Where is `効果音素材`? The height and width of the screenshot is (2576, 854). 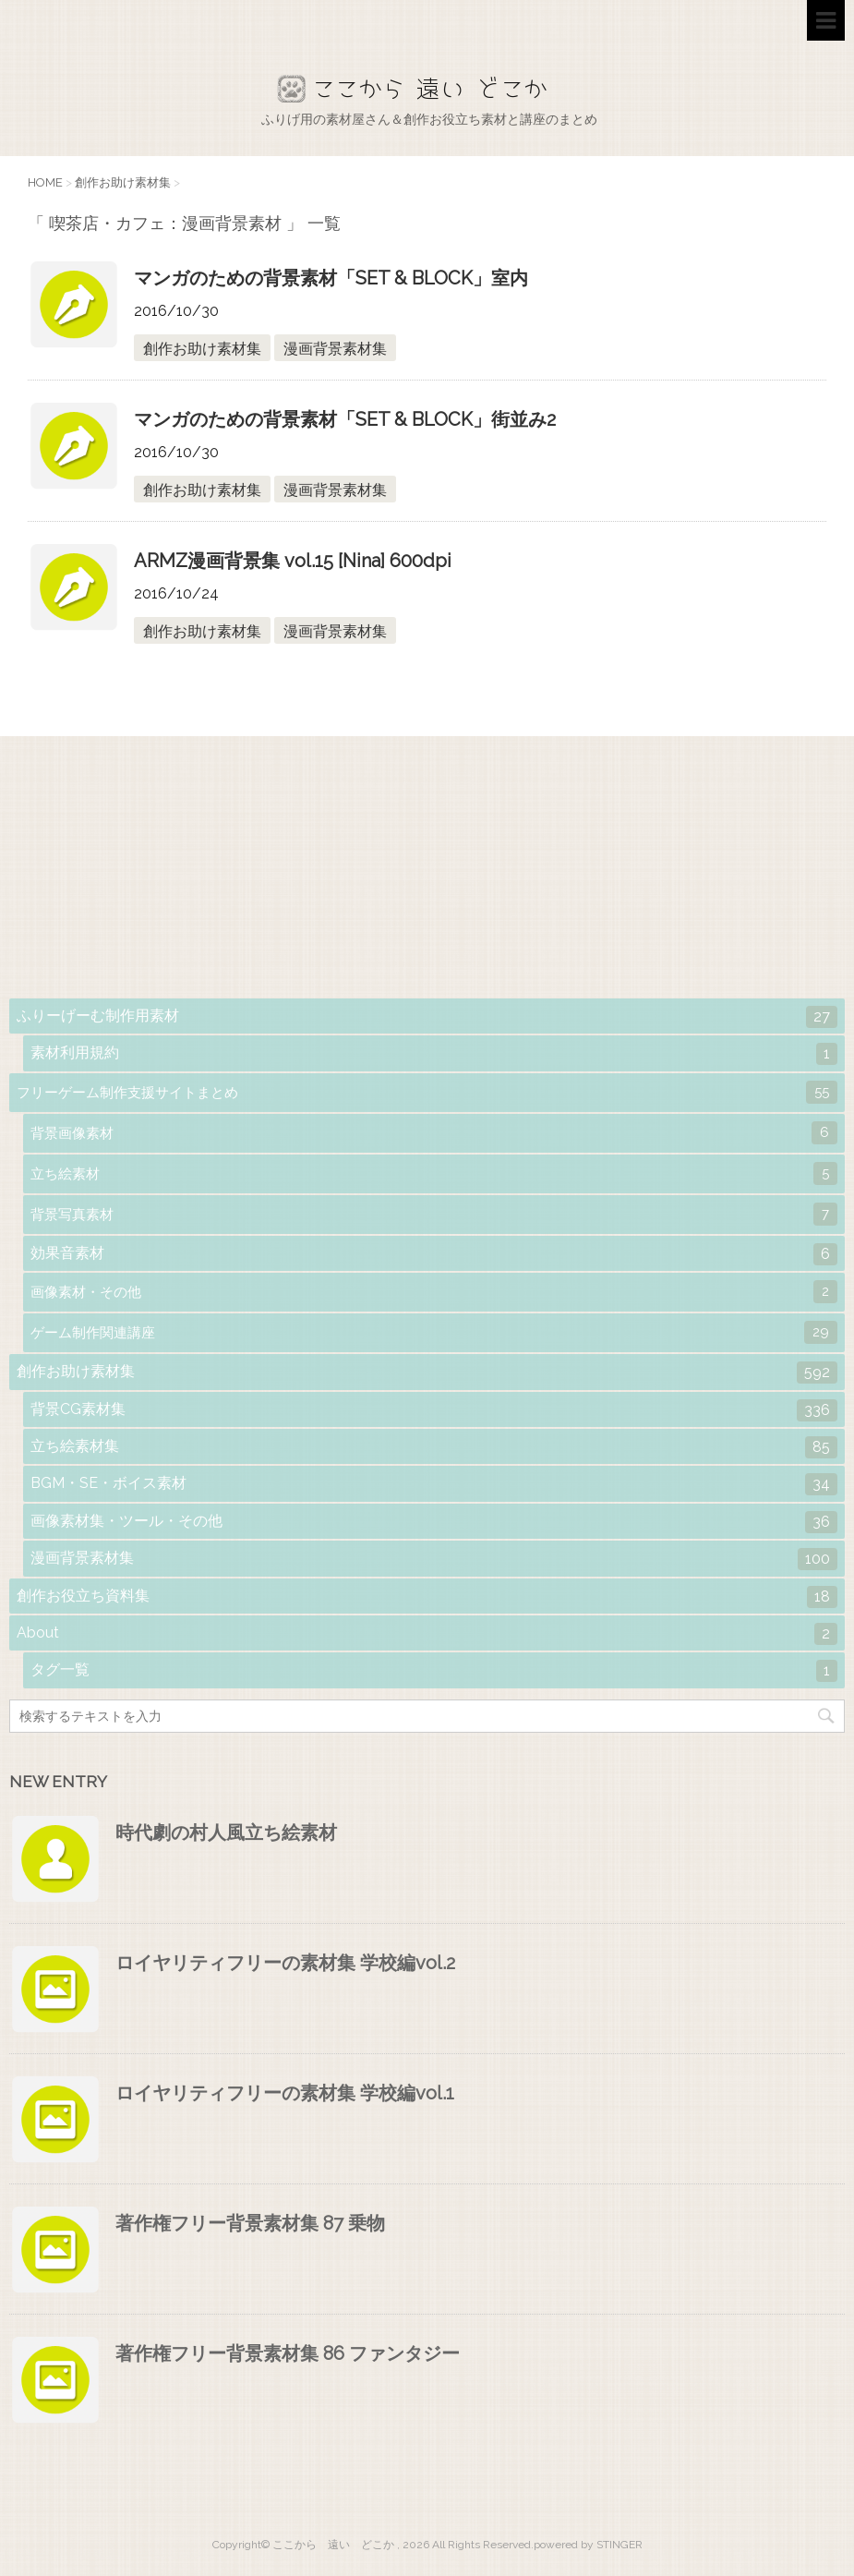 効果音素材 is located at coordinates (433, 1254).